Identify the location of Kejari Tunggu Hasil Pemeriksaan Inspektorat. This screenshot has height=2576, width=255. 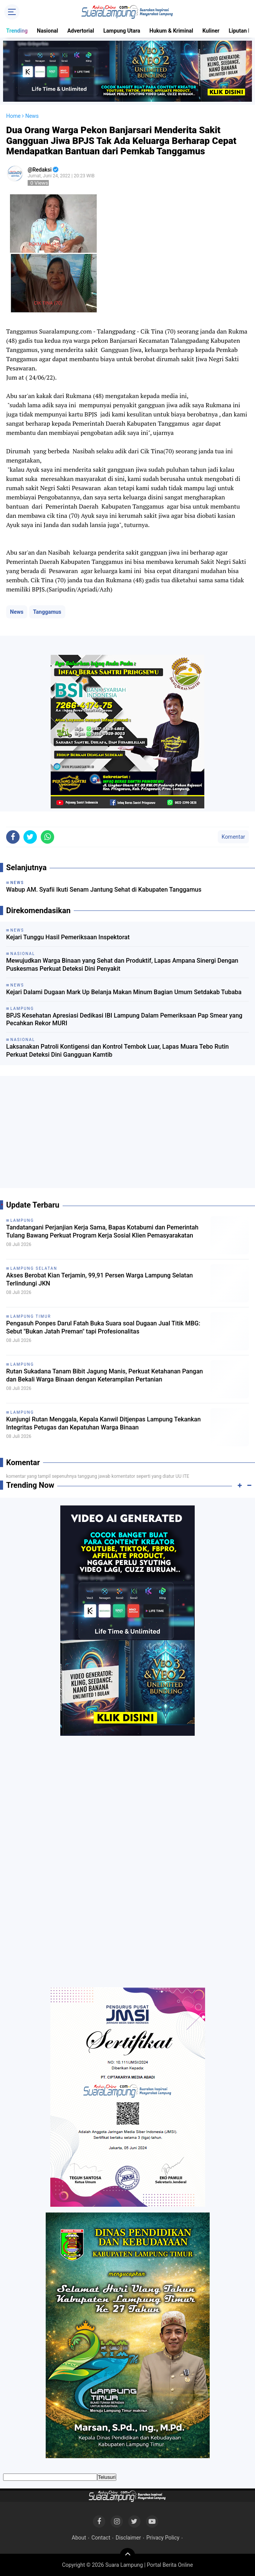
(67, 937).